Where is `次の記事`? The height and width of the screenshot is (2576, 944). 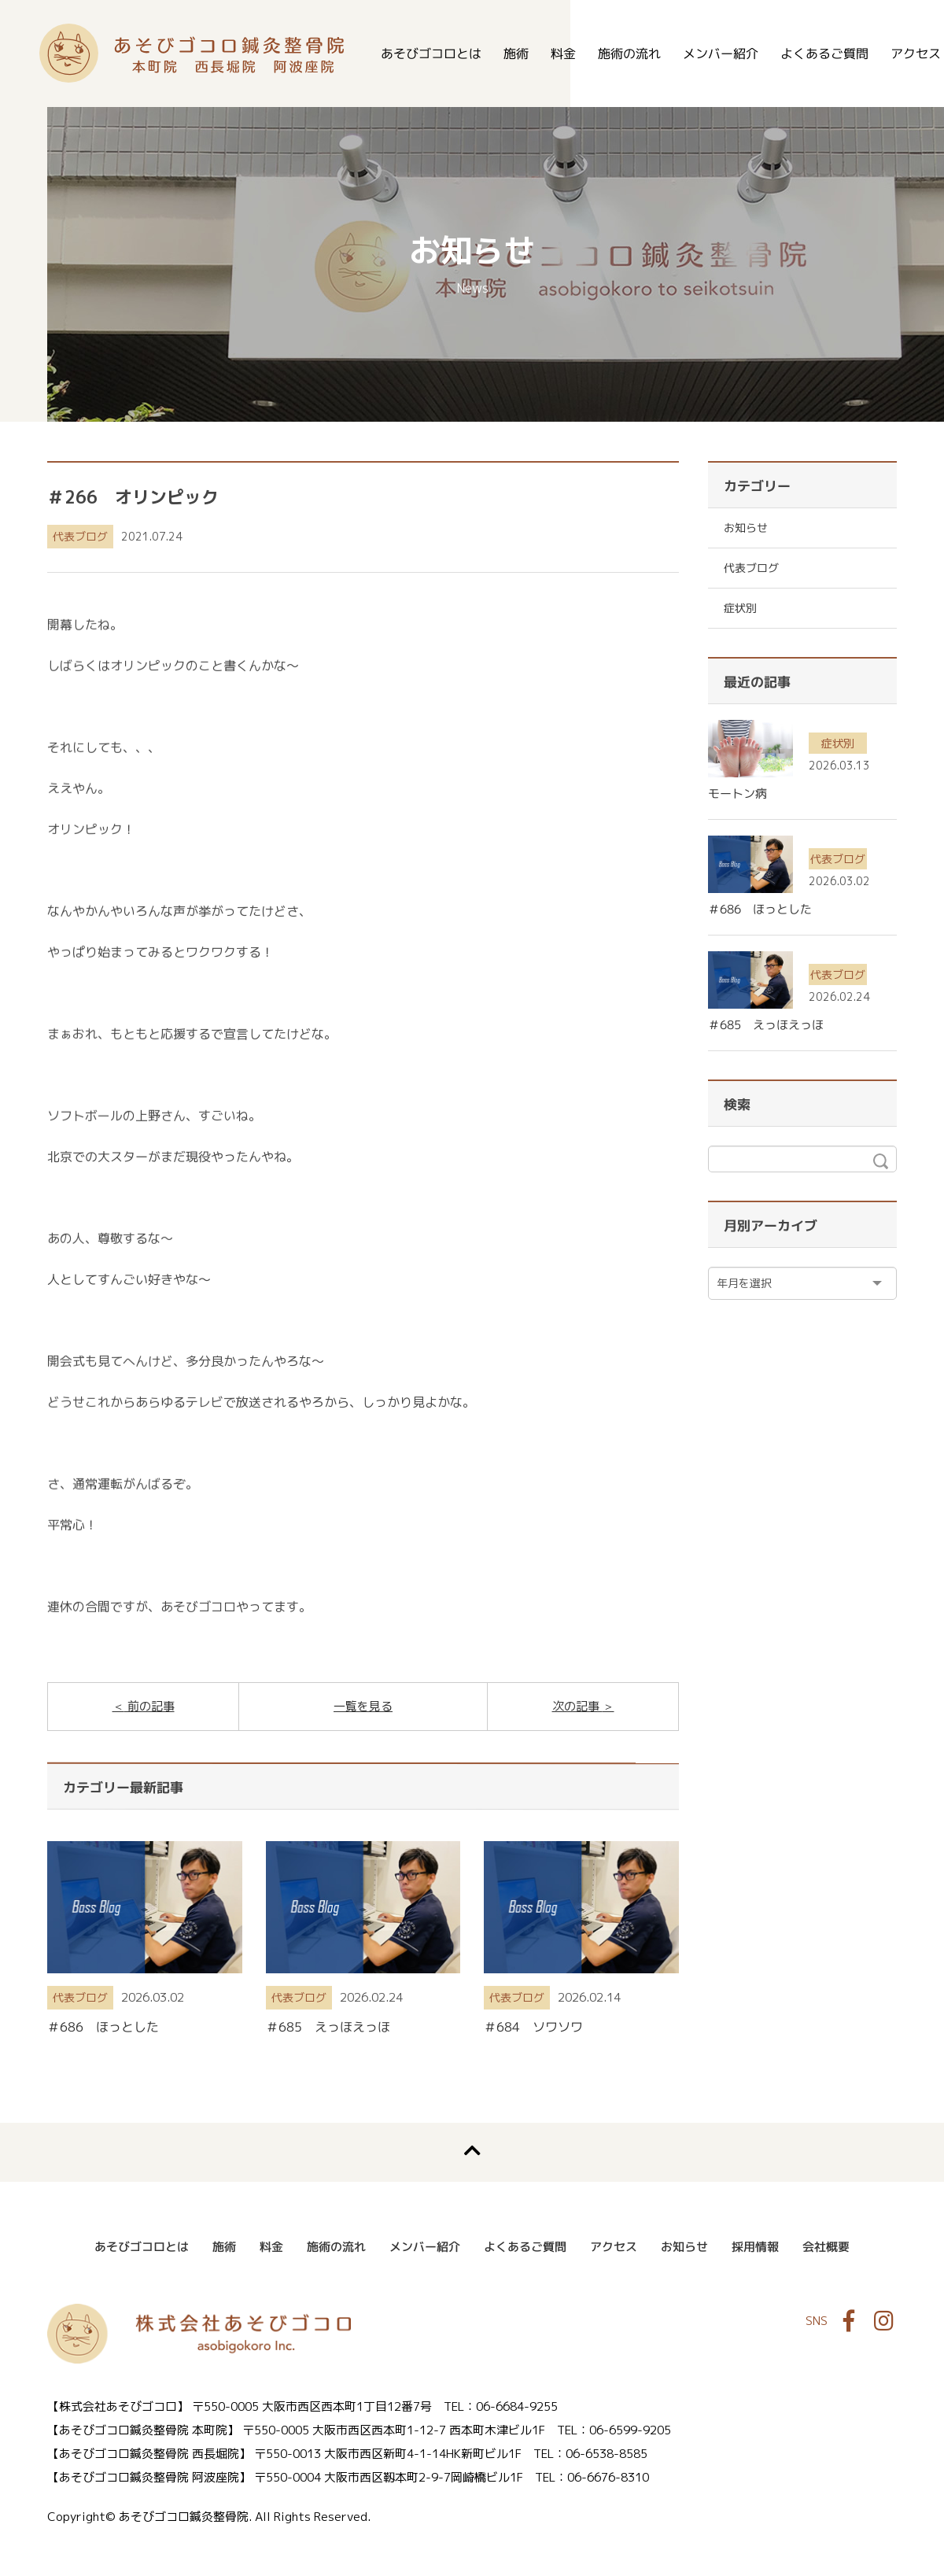
次の記事 is located at coordinates (577, 1706).